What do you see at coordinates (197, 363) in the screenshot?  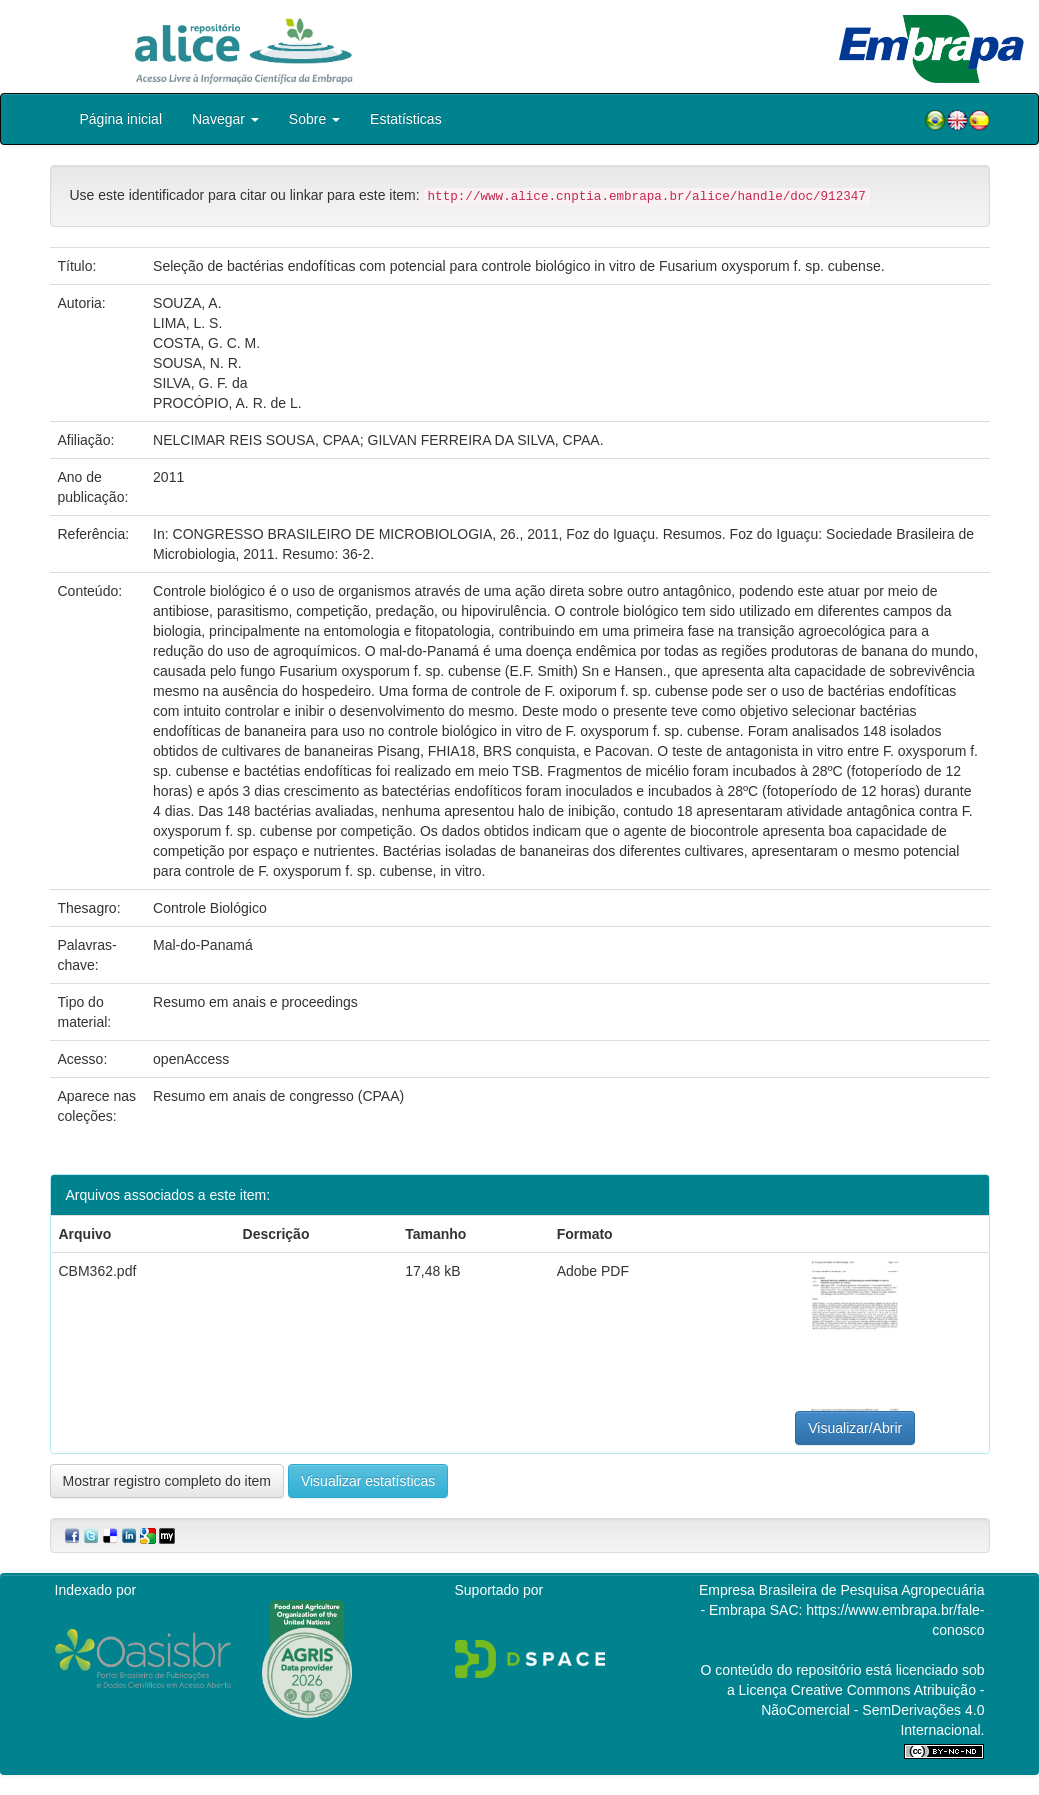 I see `SOUSA, N. R.` at bounding box center [197, 363].